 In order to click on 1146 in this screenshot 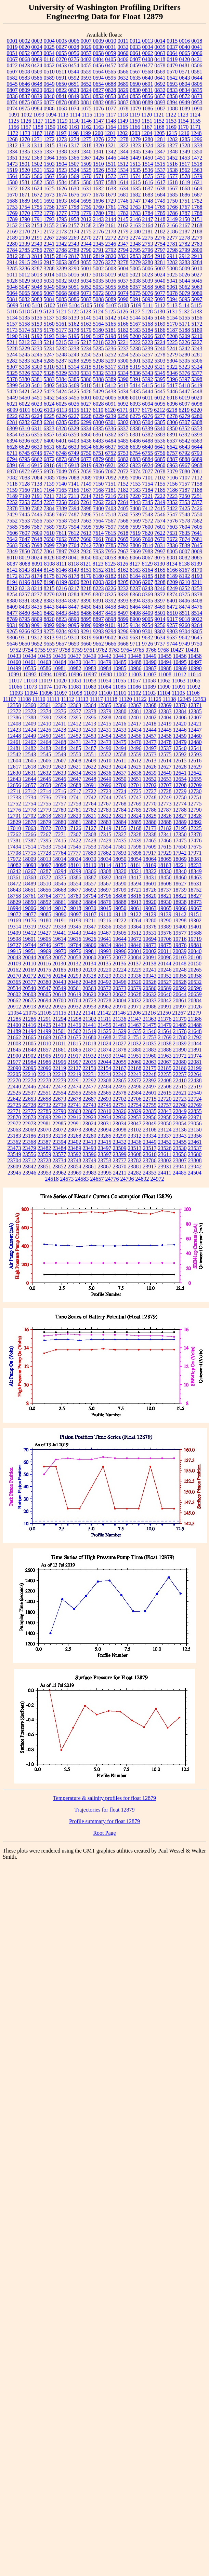, I will do `click(86, 121)`.